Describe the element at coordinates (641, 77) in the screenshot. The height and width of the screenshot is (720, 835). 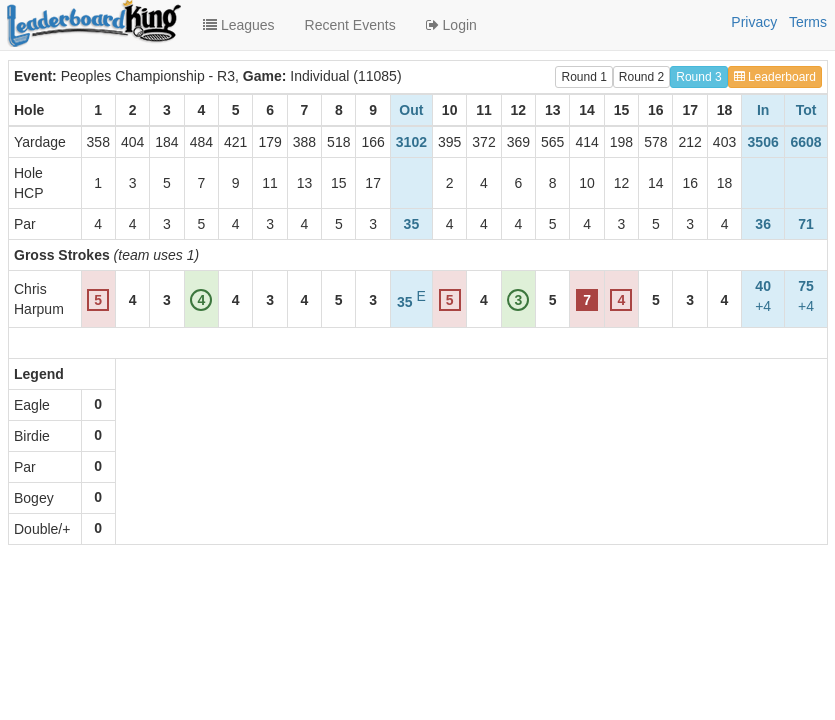
I see `Round 2` at that location.